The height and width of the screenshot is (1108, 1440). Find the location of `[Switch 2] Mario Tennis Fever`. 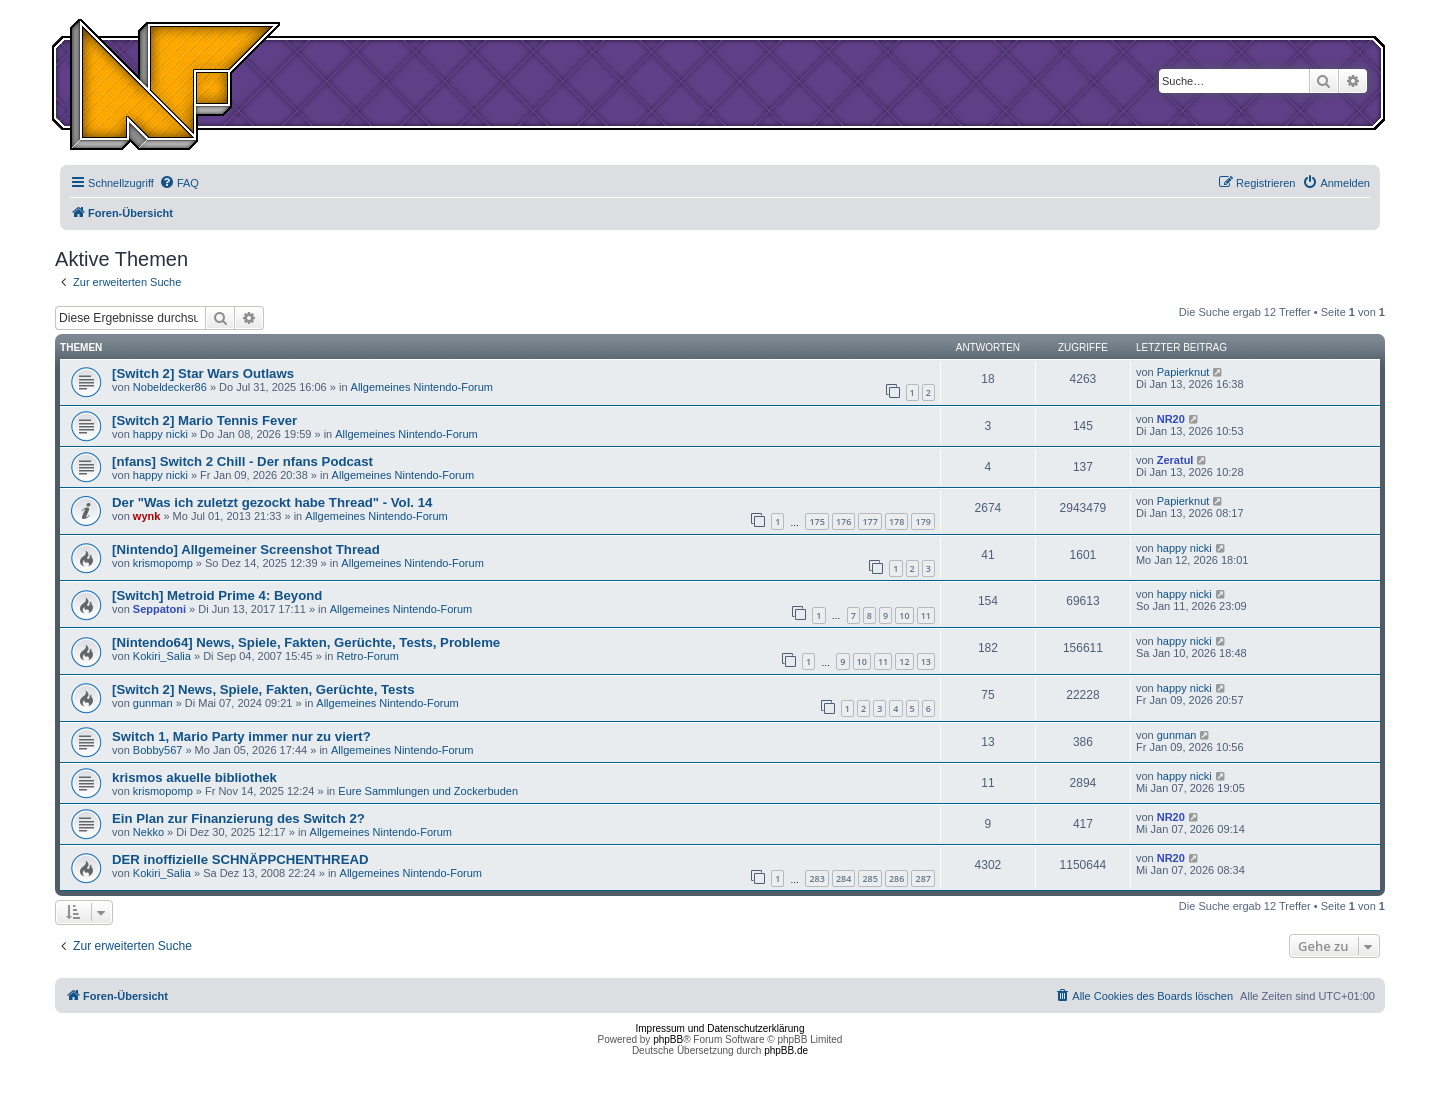

[Switch 2] Mario Tennis Fever is located at coordinates (204, 420).